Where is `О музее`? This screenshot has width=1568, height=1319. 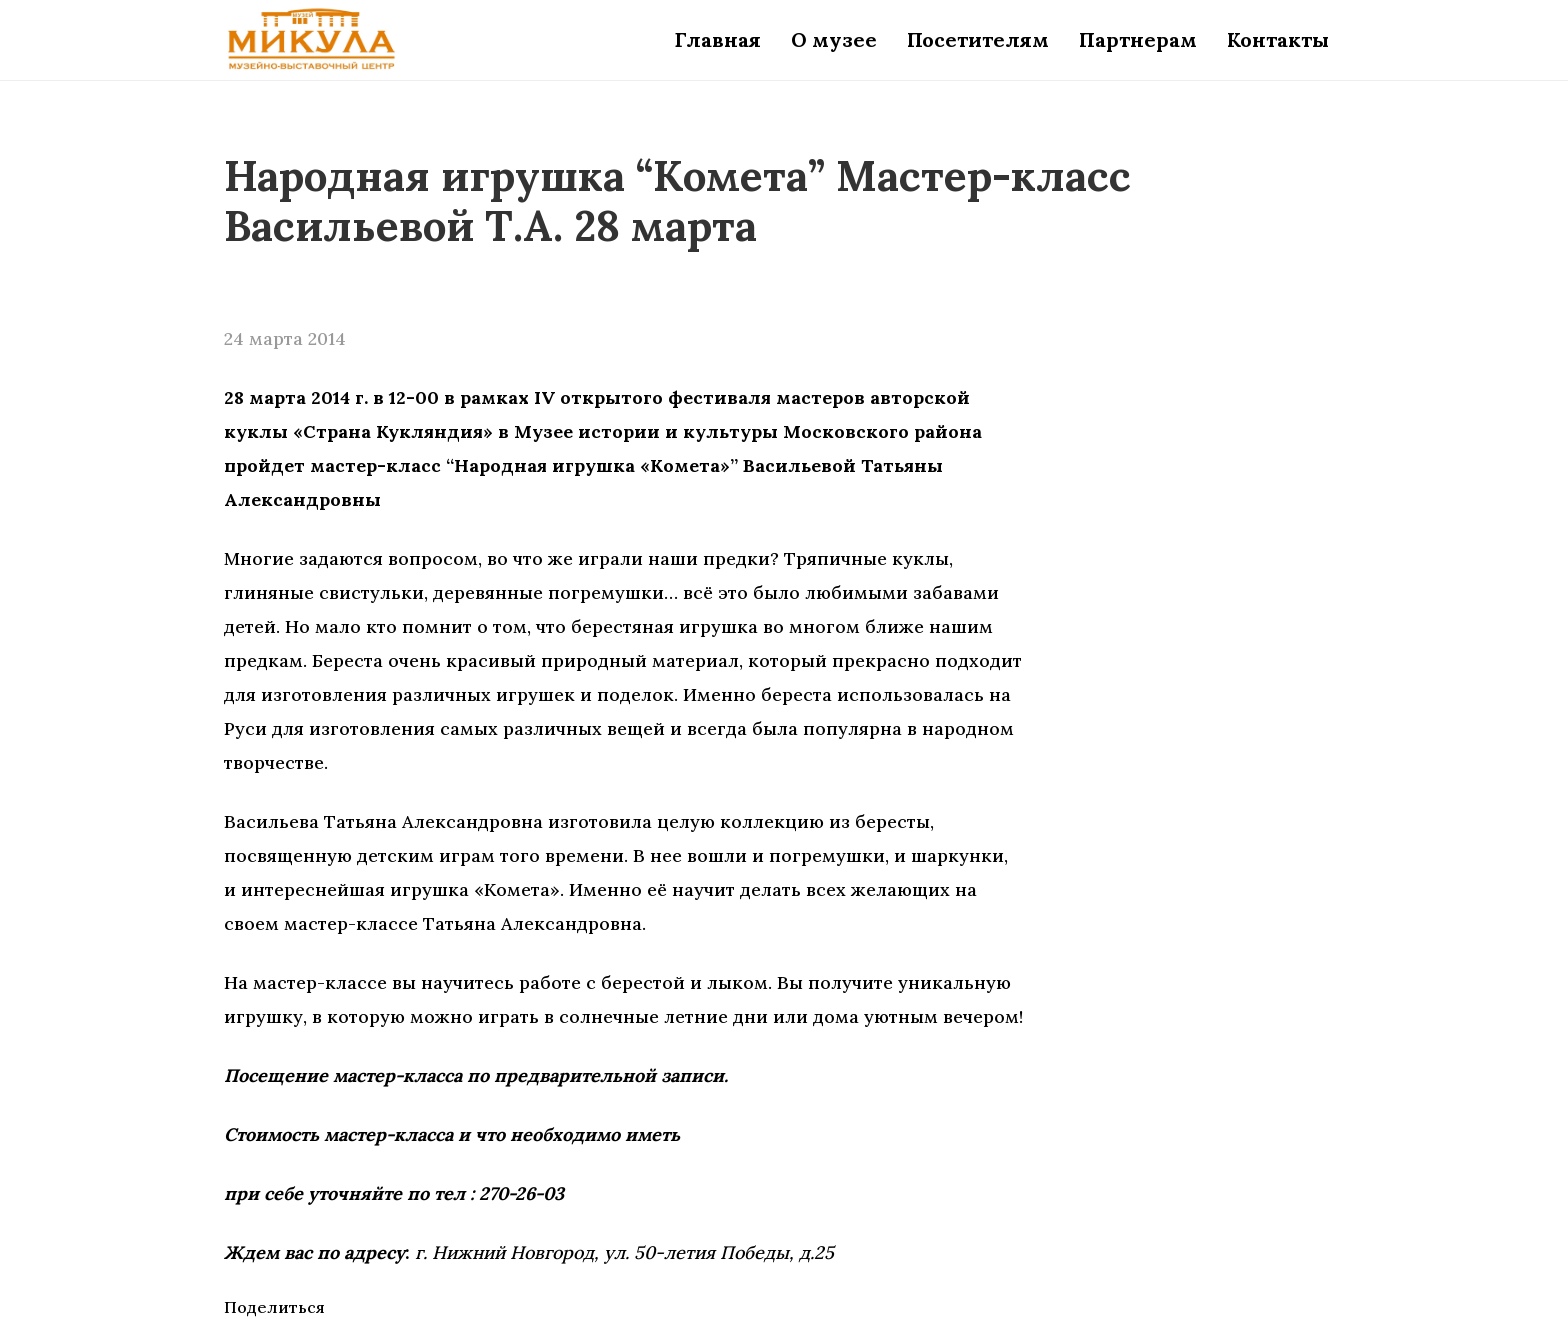 О музее is located at coordinates (834, 39).